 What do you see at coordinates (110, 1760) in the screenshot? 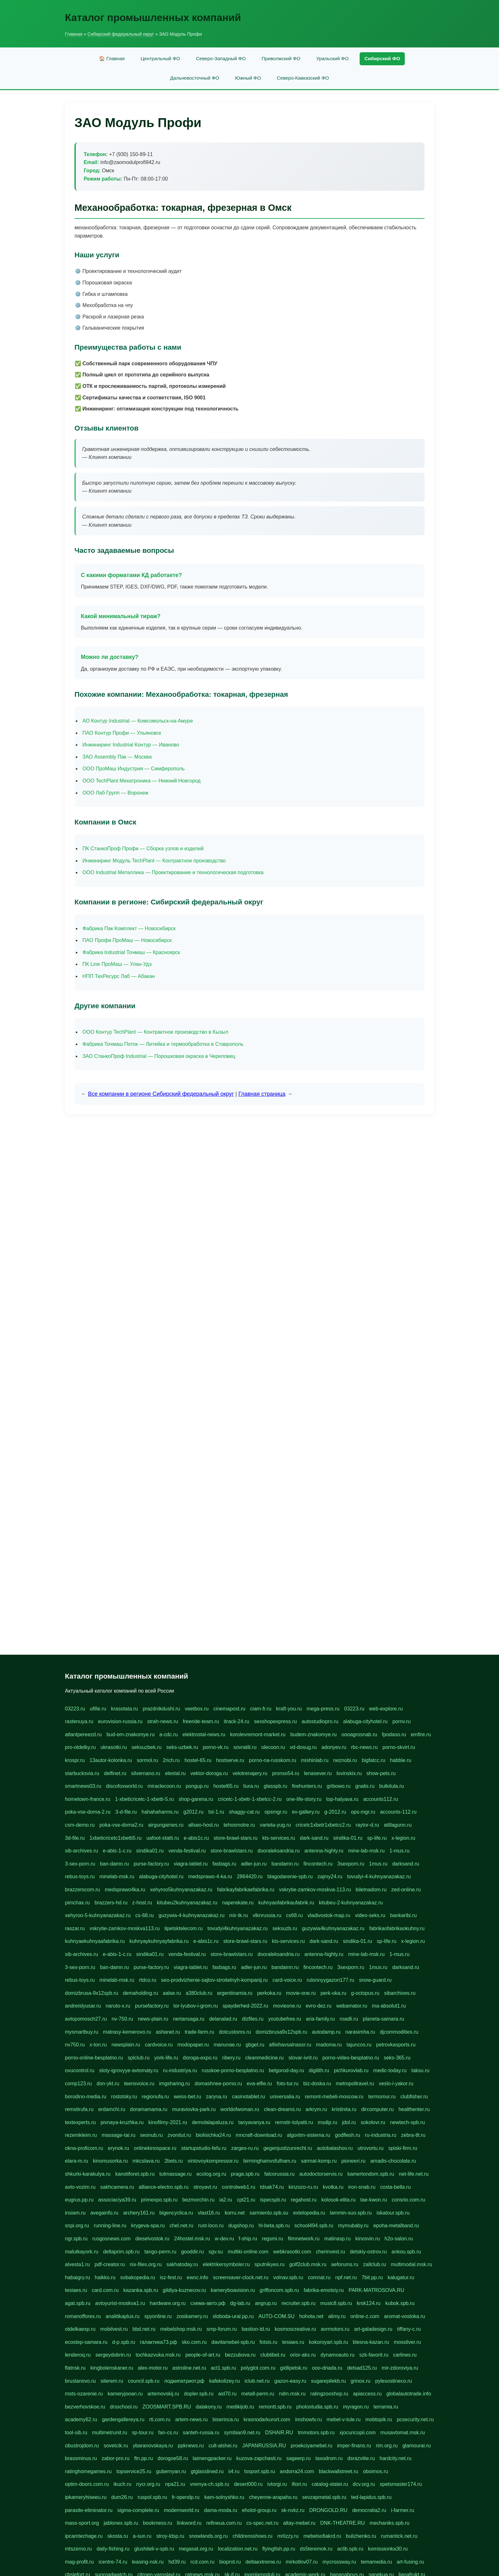
I see `13autor-kolonka.ru` at bounding box center [110, 1760].